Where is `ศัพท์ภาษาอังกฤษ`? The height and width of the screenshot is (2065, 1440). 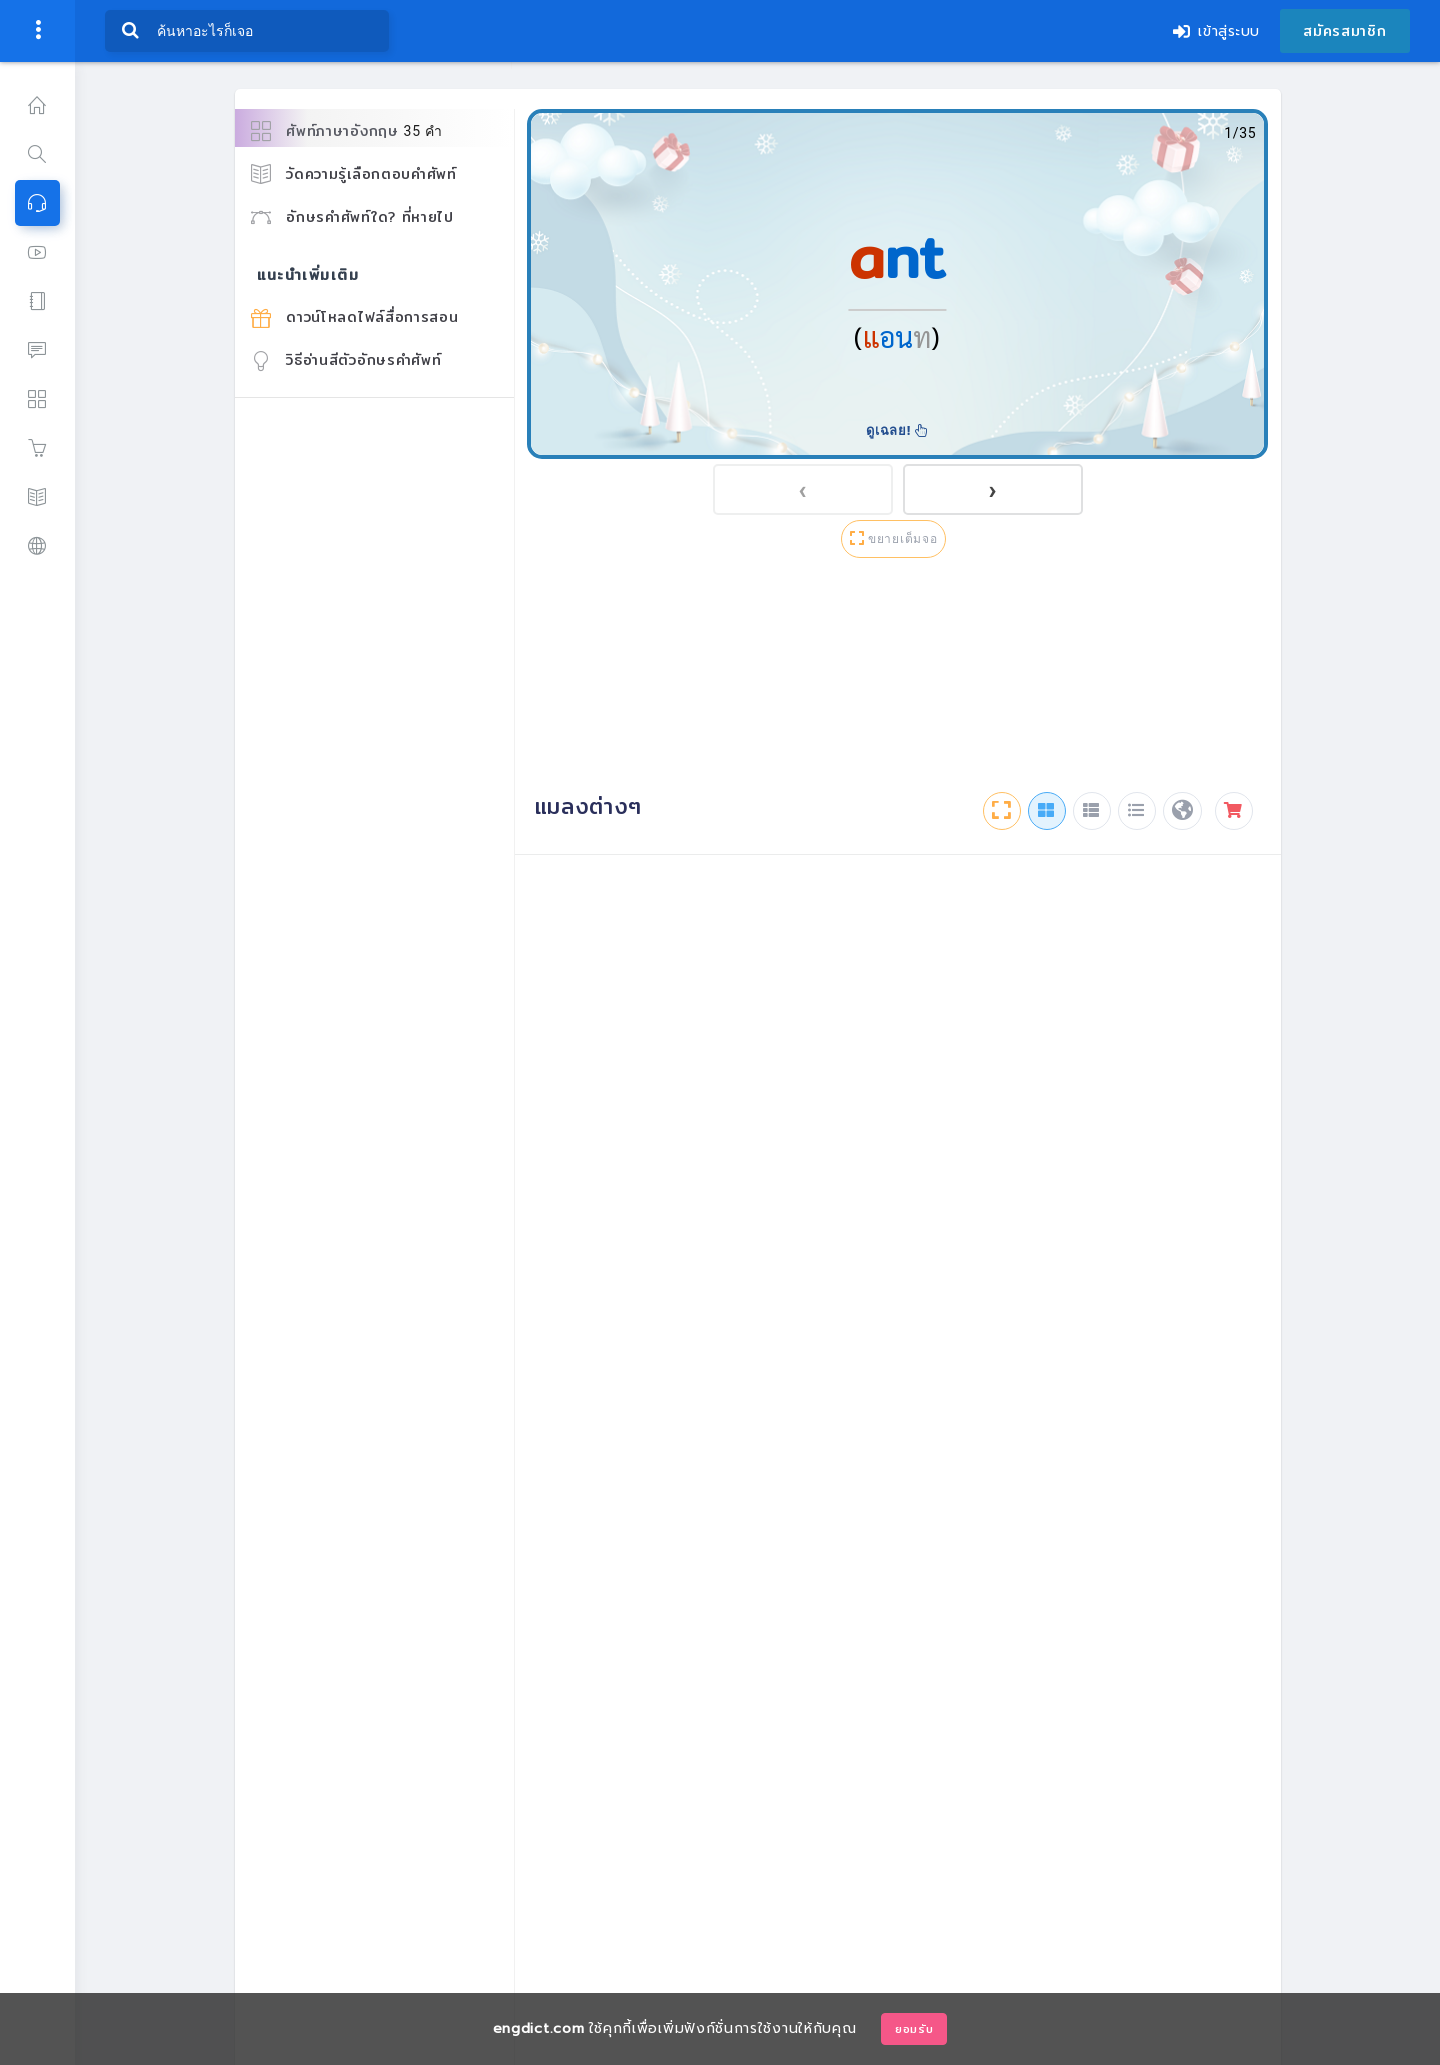
ศัพท์ภาษาอังกฤษ is located at coordinates (347, 131).